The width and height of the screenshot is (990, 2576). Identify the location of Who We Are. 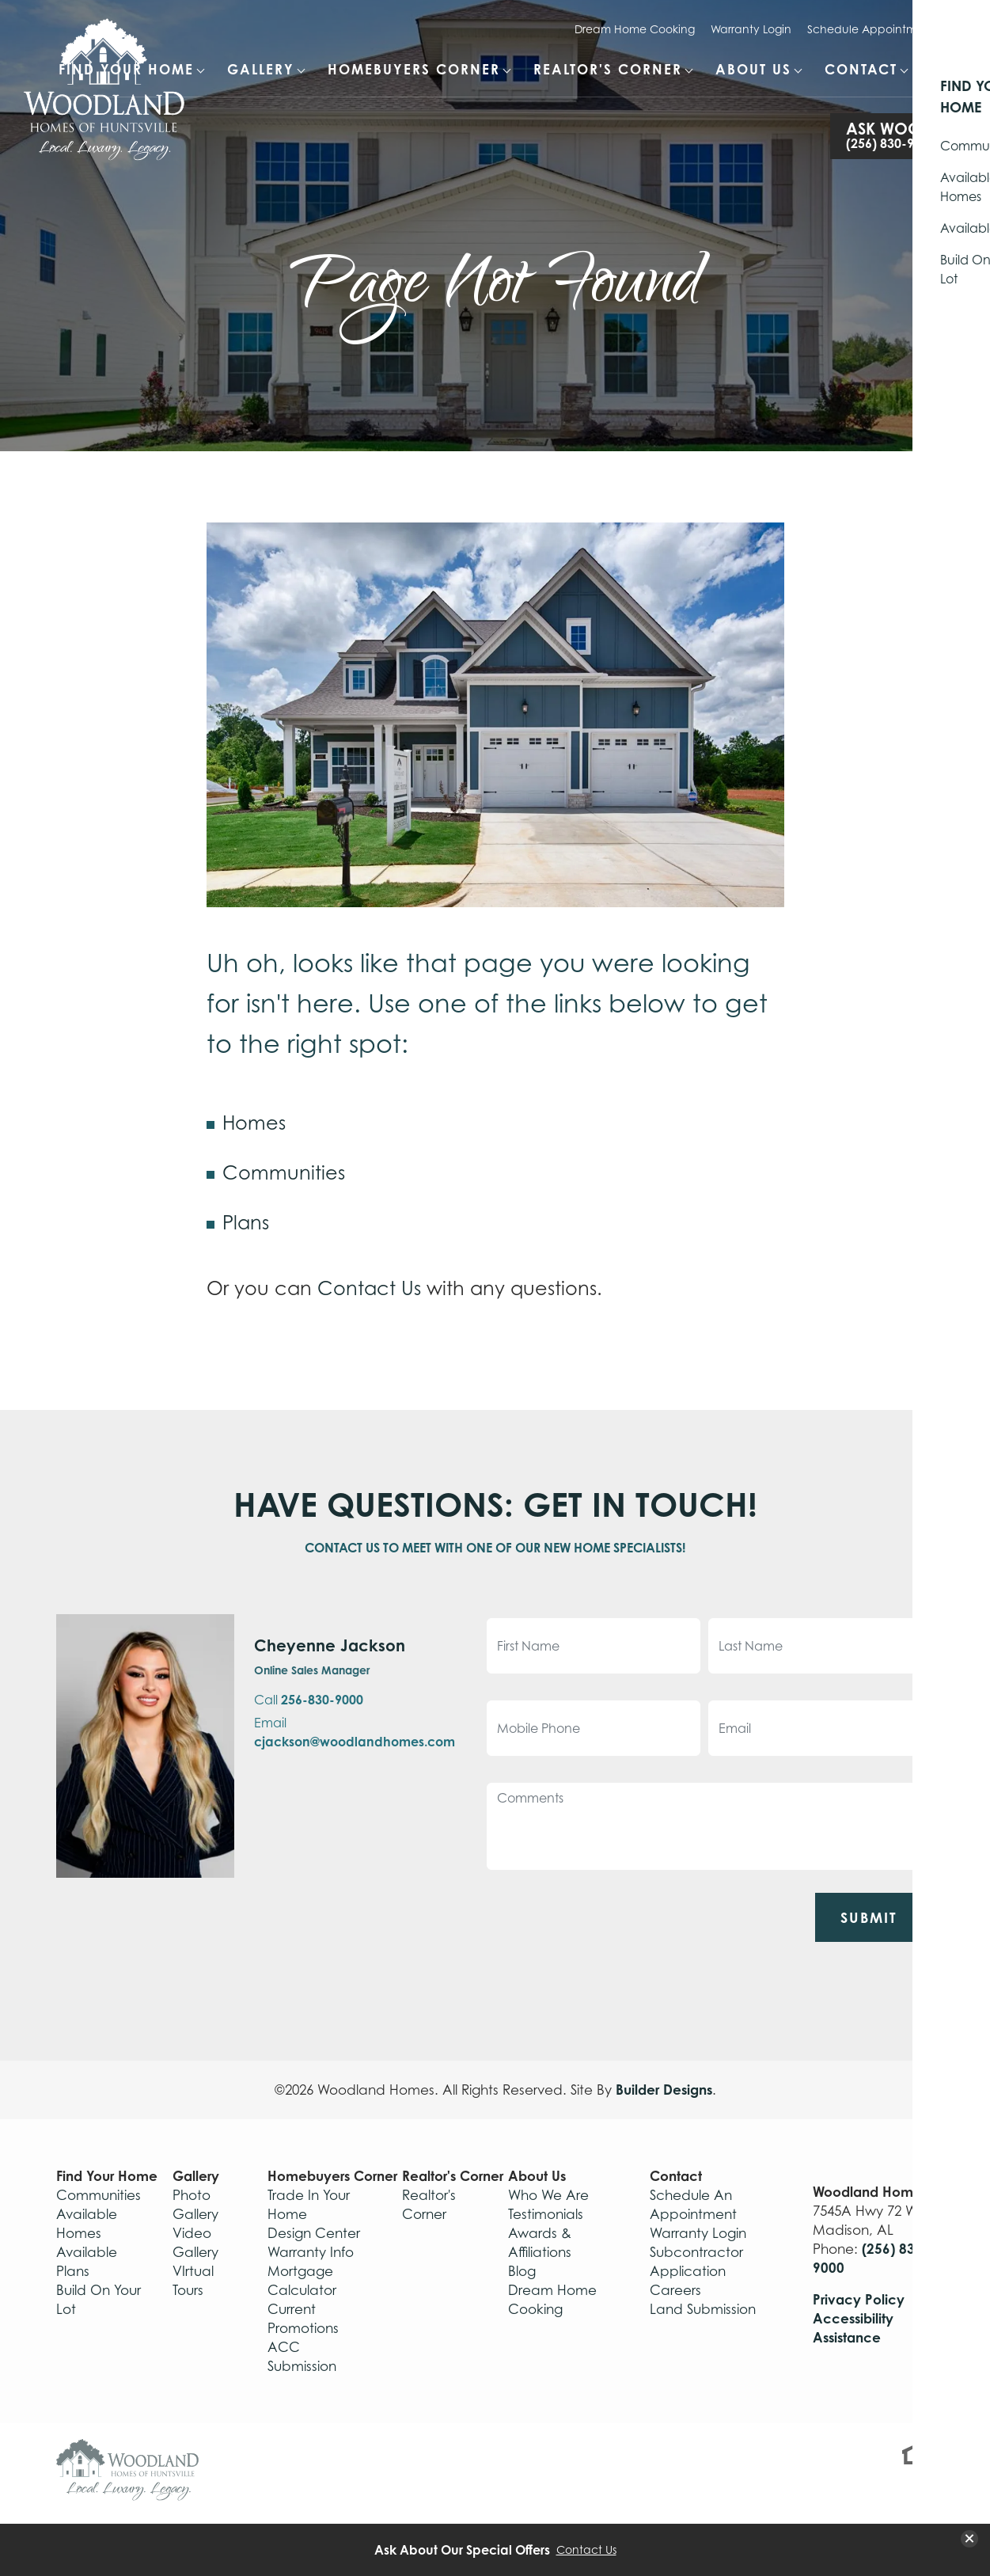
(548, 2195).